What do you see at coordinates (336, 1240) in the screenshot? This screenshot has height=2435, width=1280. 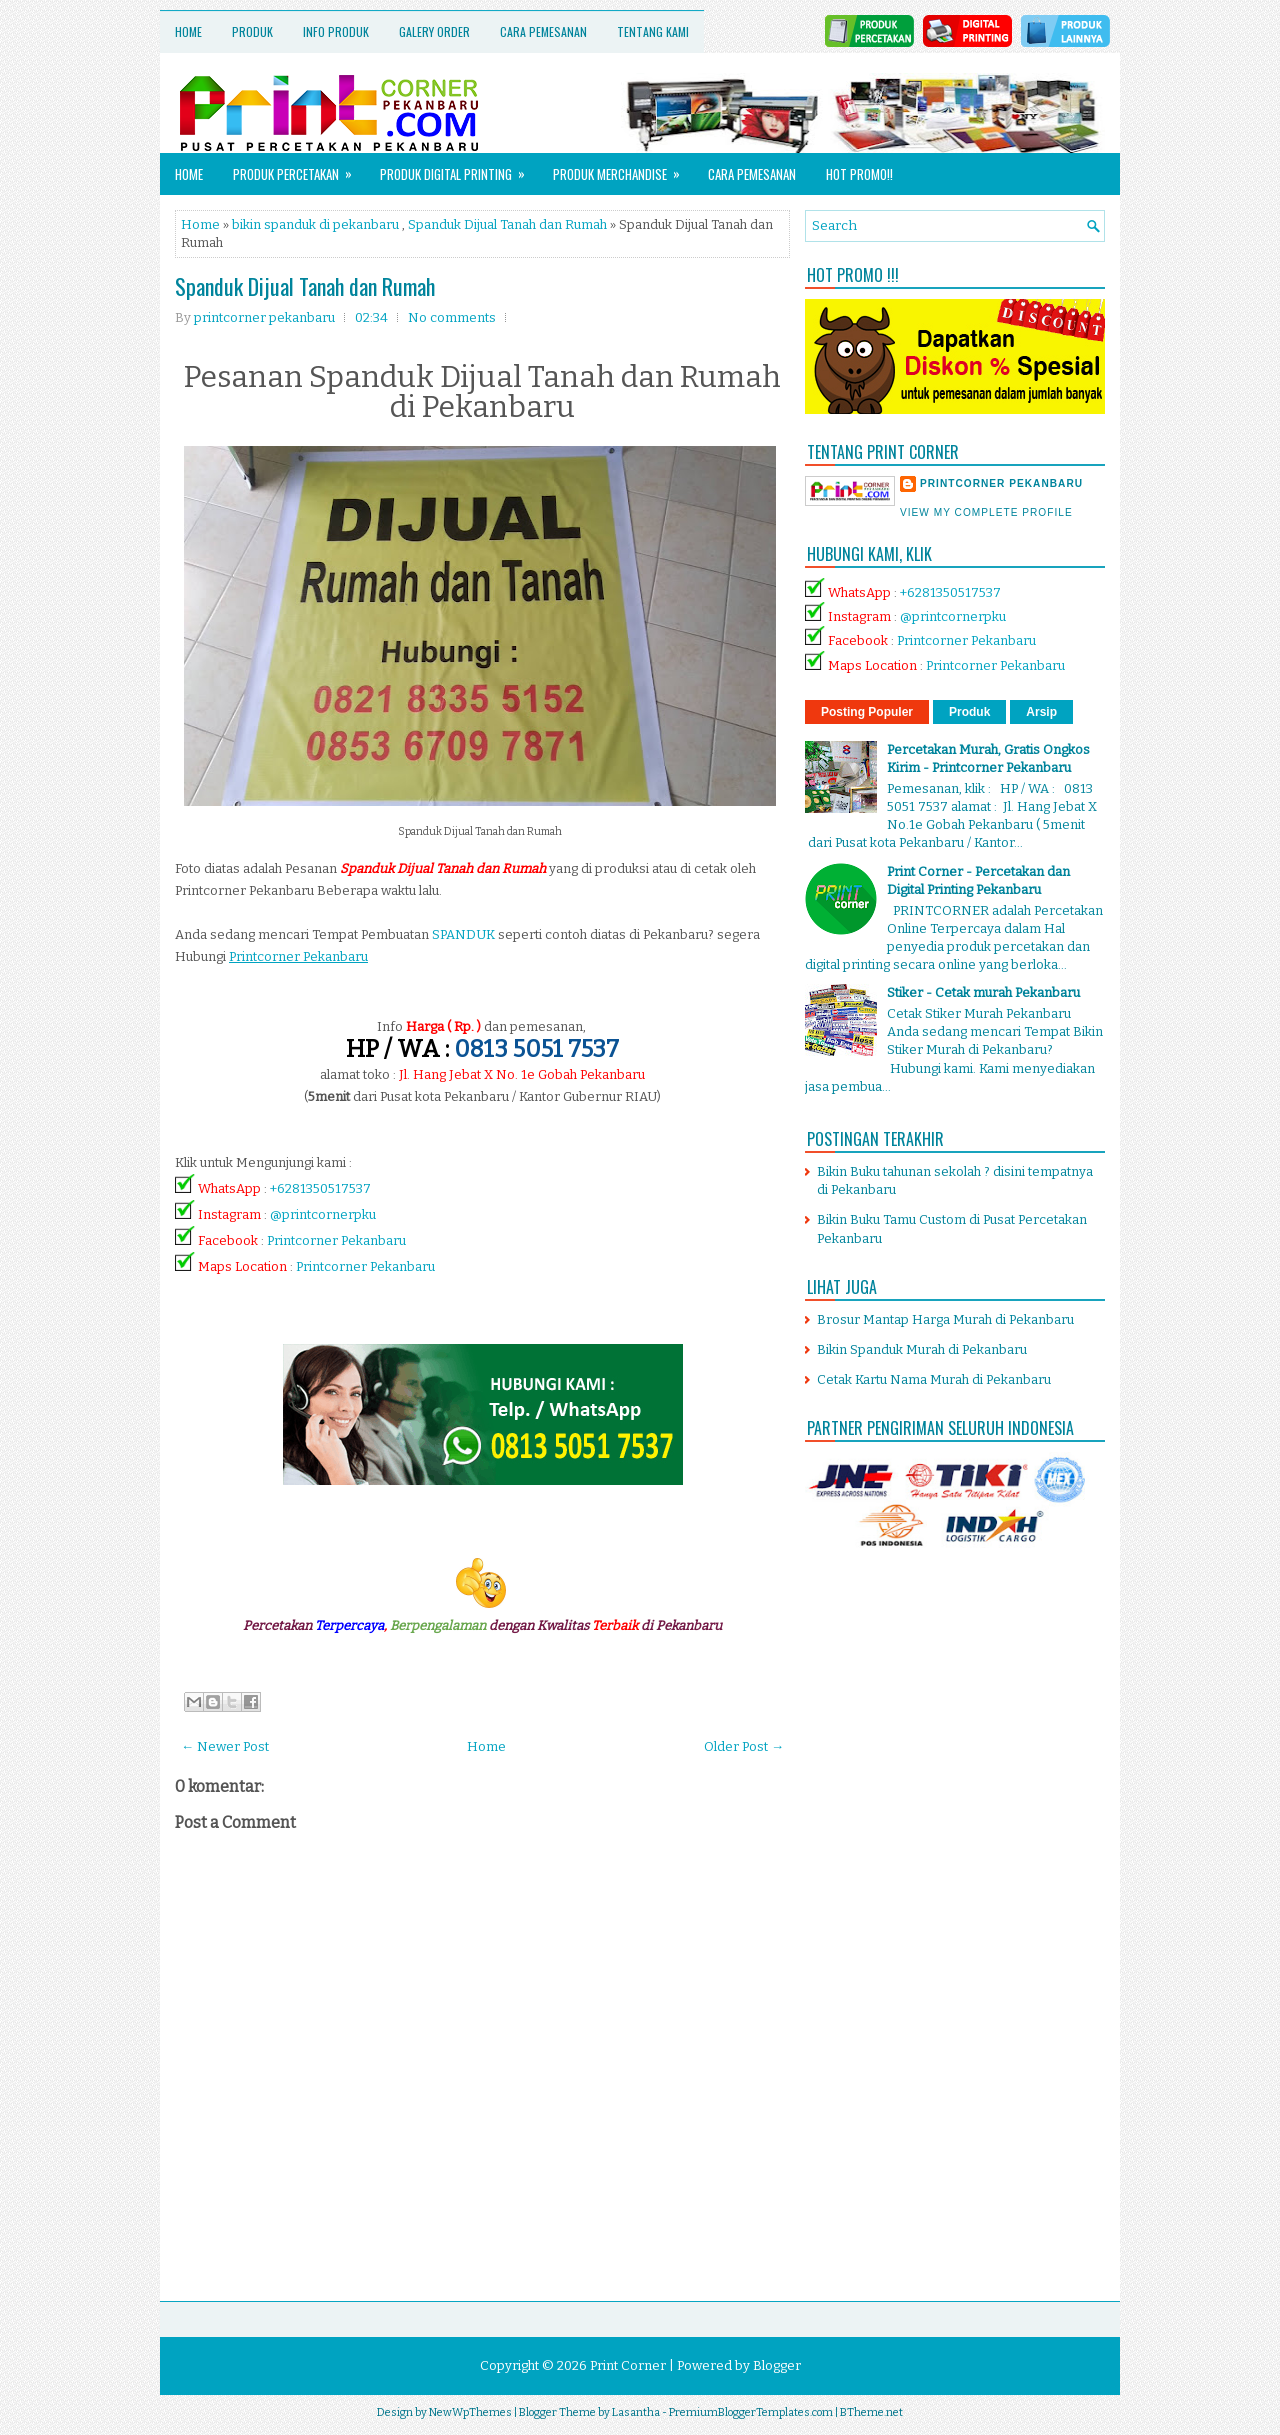 I see `Printcorner Pekanbaru` at bounding box center [336, 1240].